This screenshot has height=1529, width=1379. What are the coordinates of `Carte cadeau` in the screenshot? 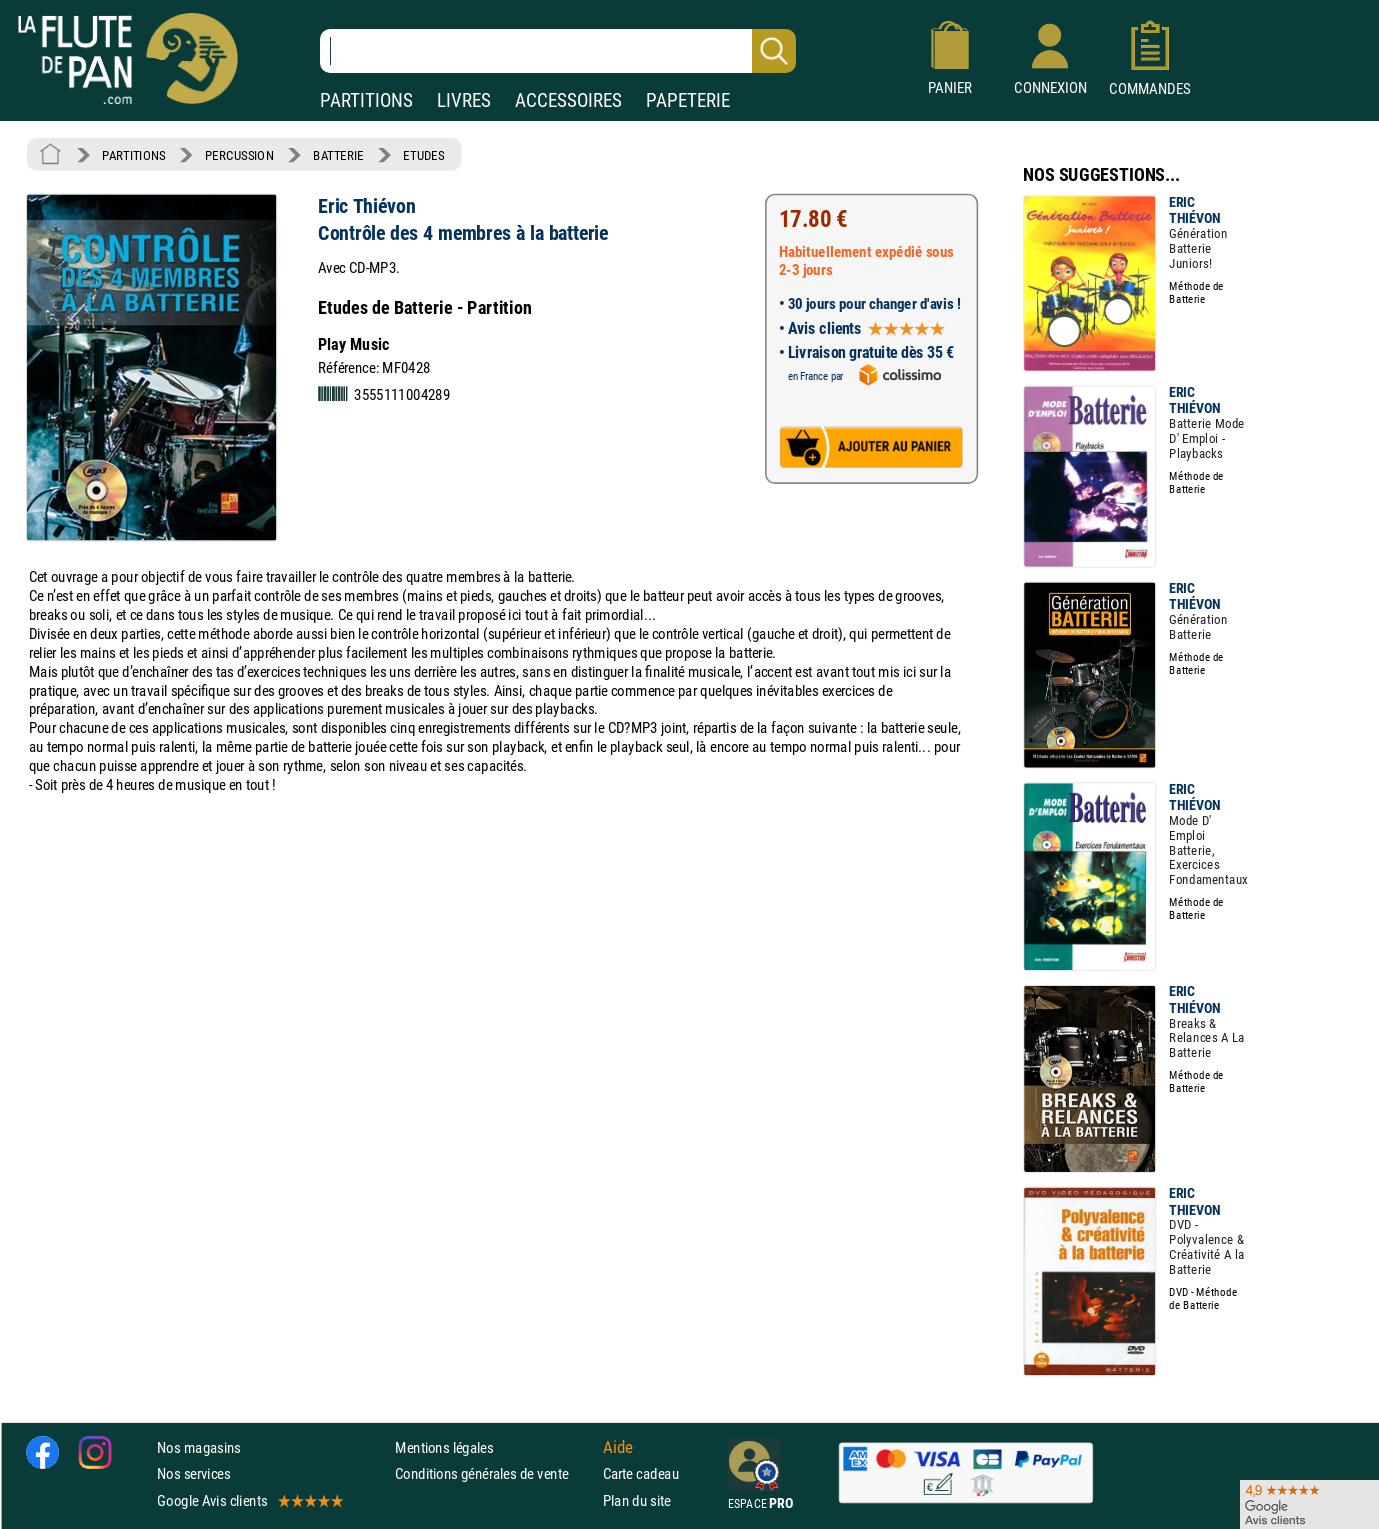 It's located at (641, 1473).